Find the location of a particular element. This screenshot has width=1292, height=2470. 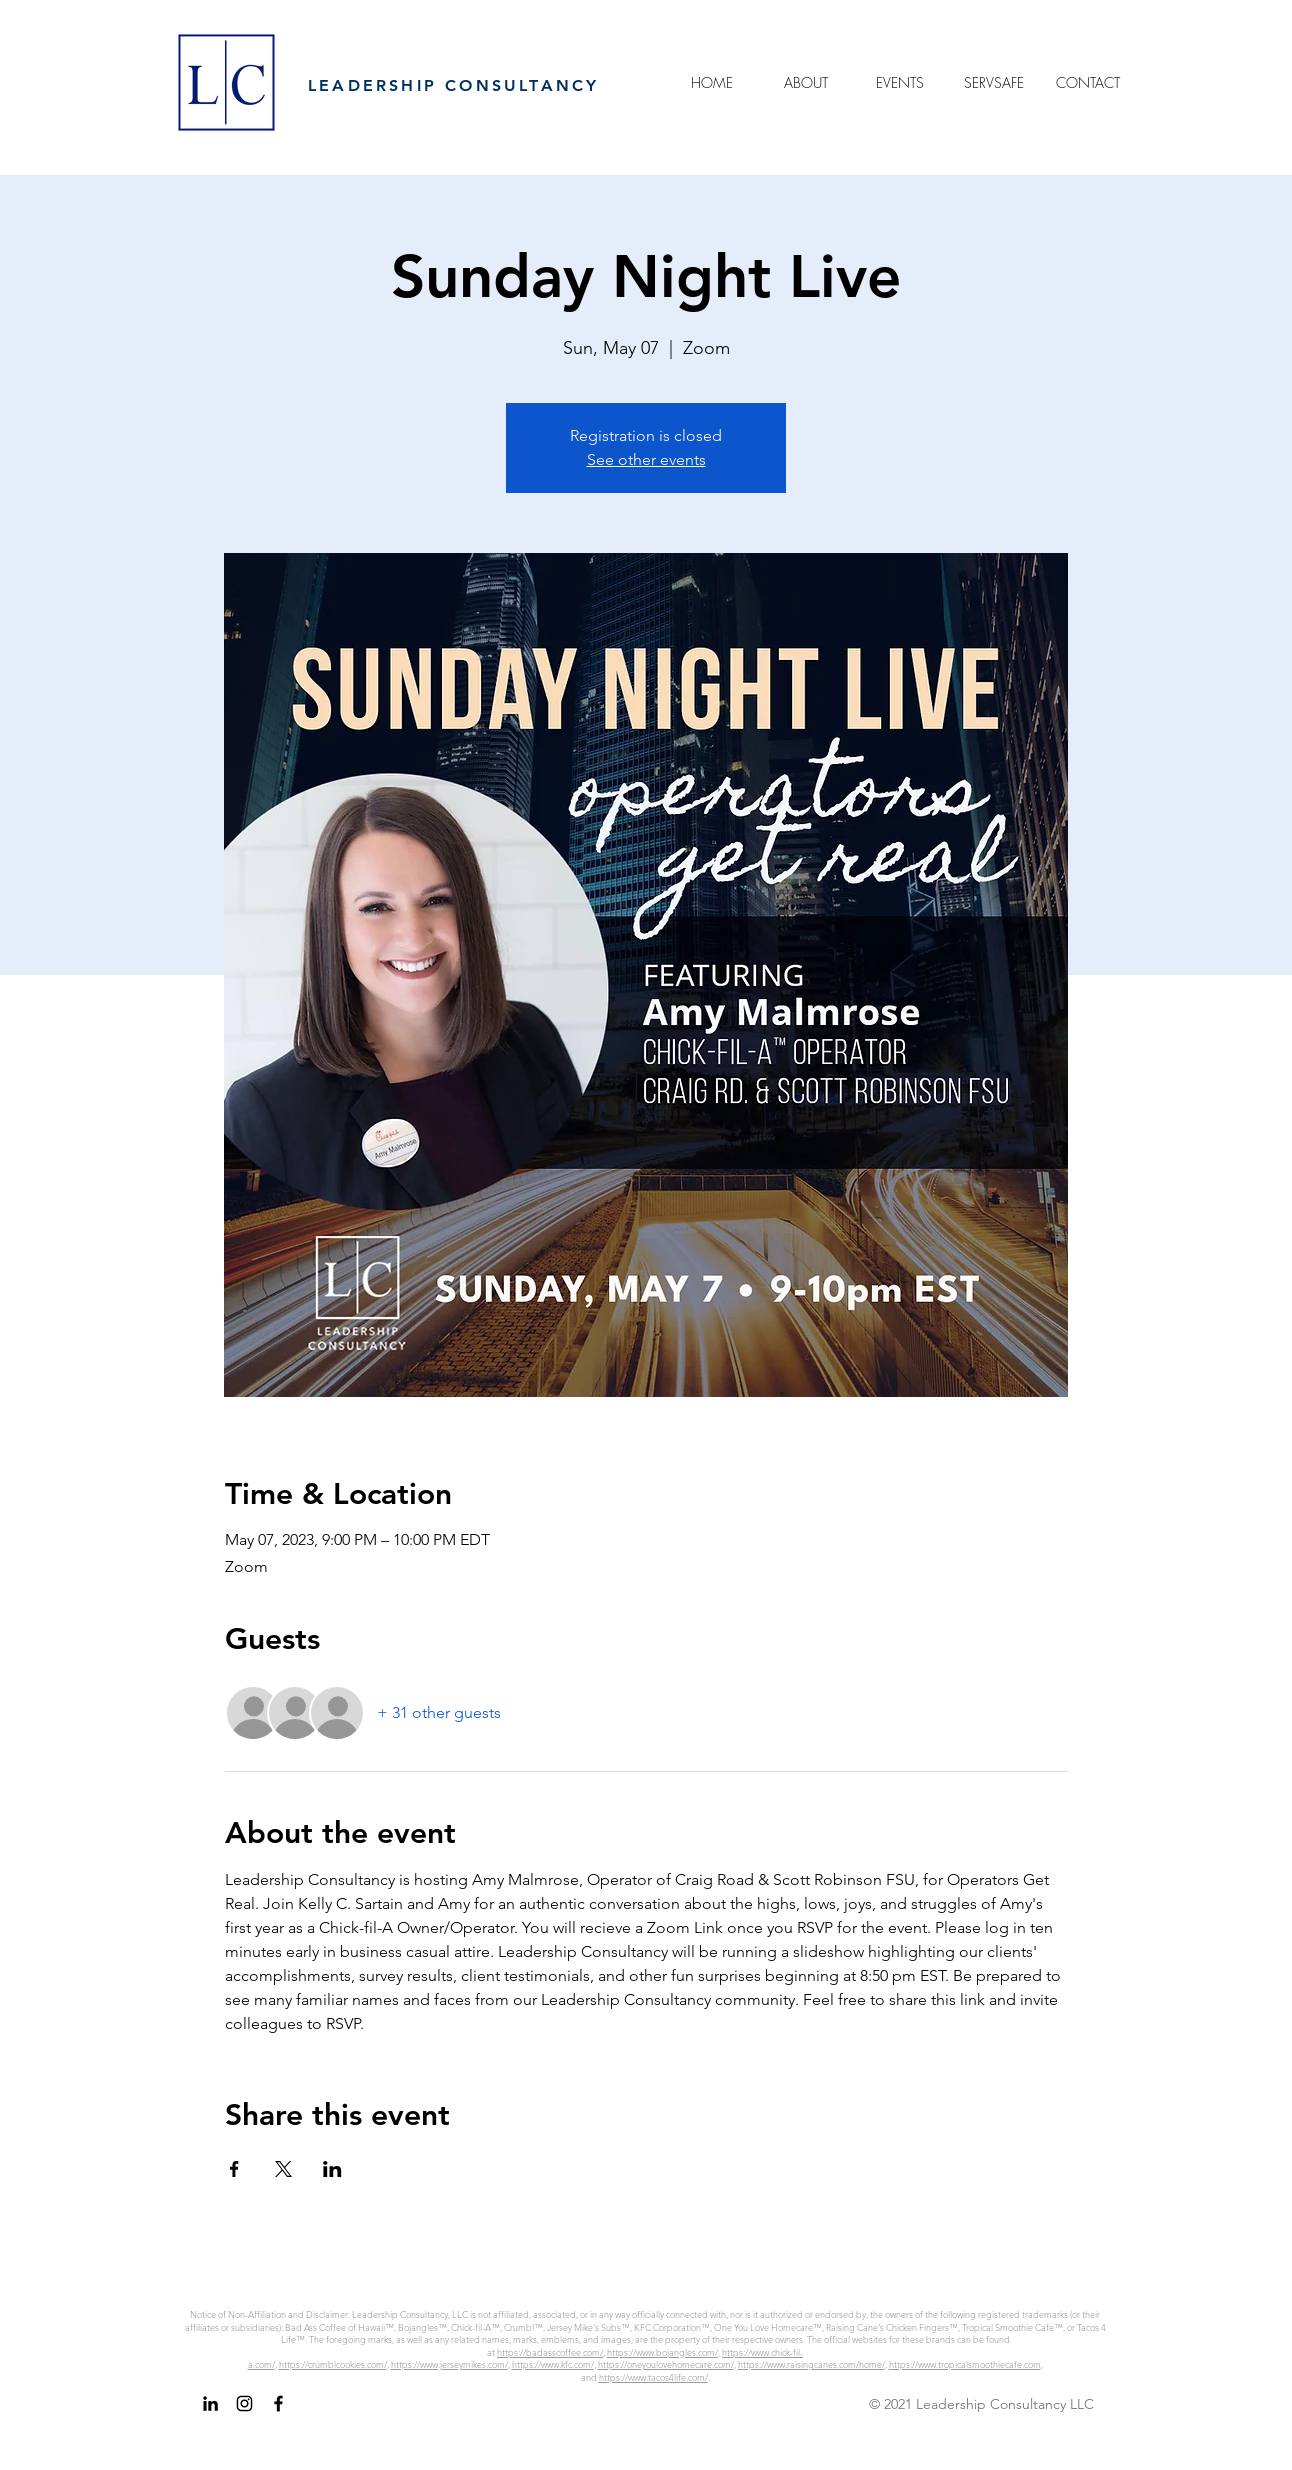

[Share event on Facebook] is located at coordinates (234, 2169).